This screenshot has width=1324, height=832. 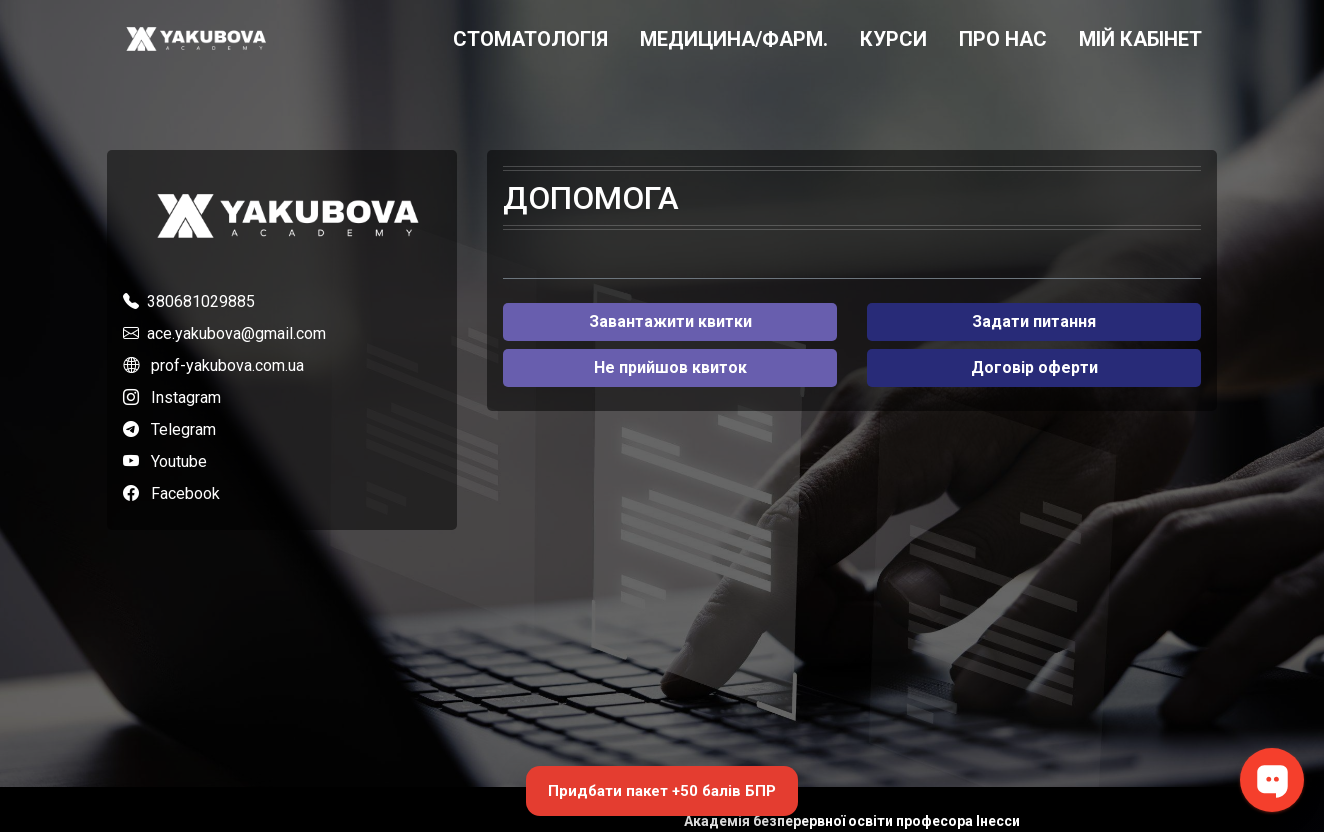 What do you see at coordinates (201, 301) in the screenshot?
I see `380681029885` at bounding box center [201, 301].